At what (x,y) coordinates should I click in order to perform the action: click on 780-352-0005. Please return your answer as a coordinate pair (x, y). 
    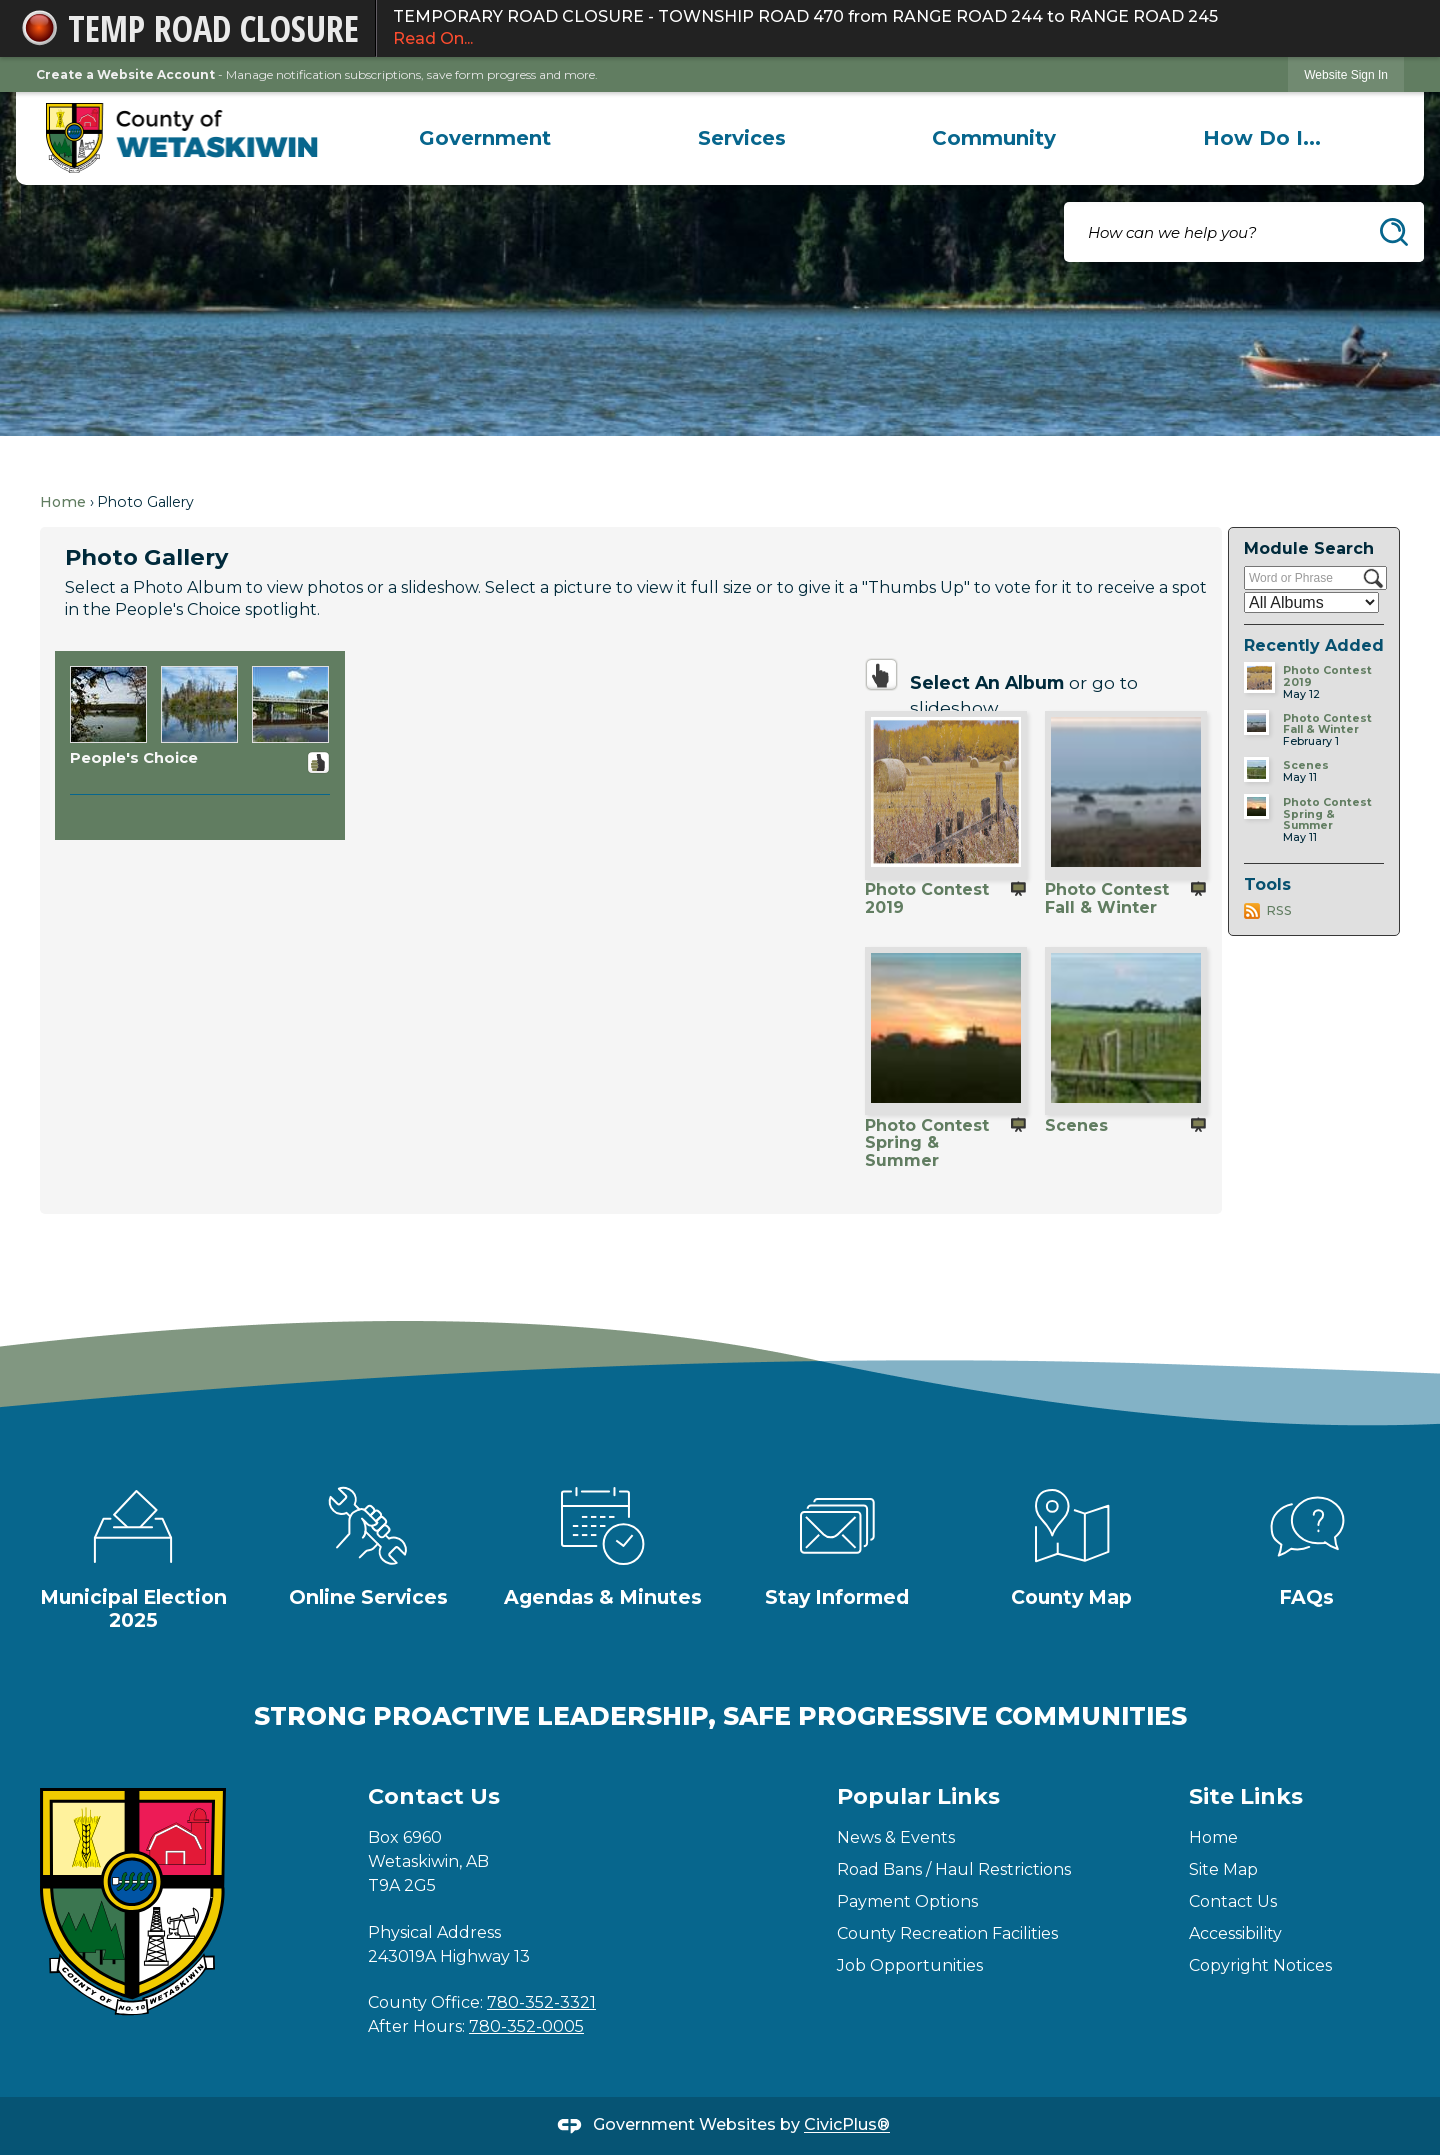
    Looking at the image, I should click on (526, 2026).